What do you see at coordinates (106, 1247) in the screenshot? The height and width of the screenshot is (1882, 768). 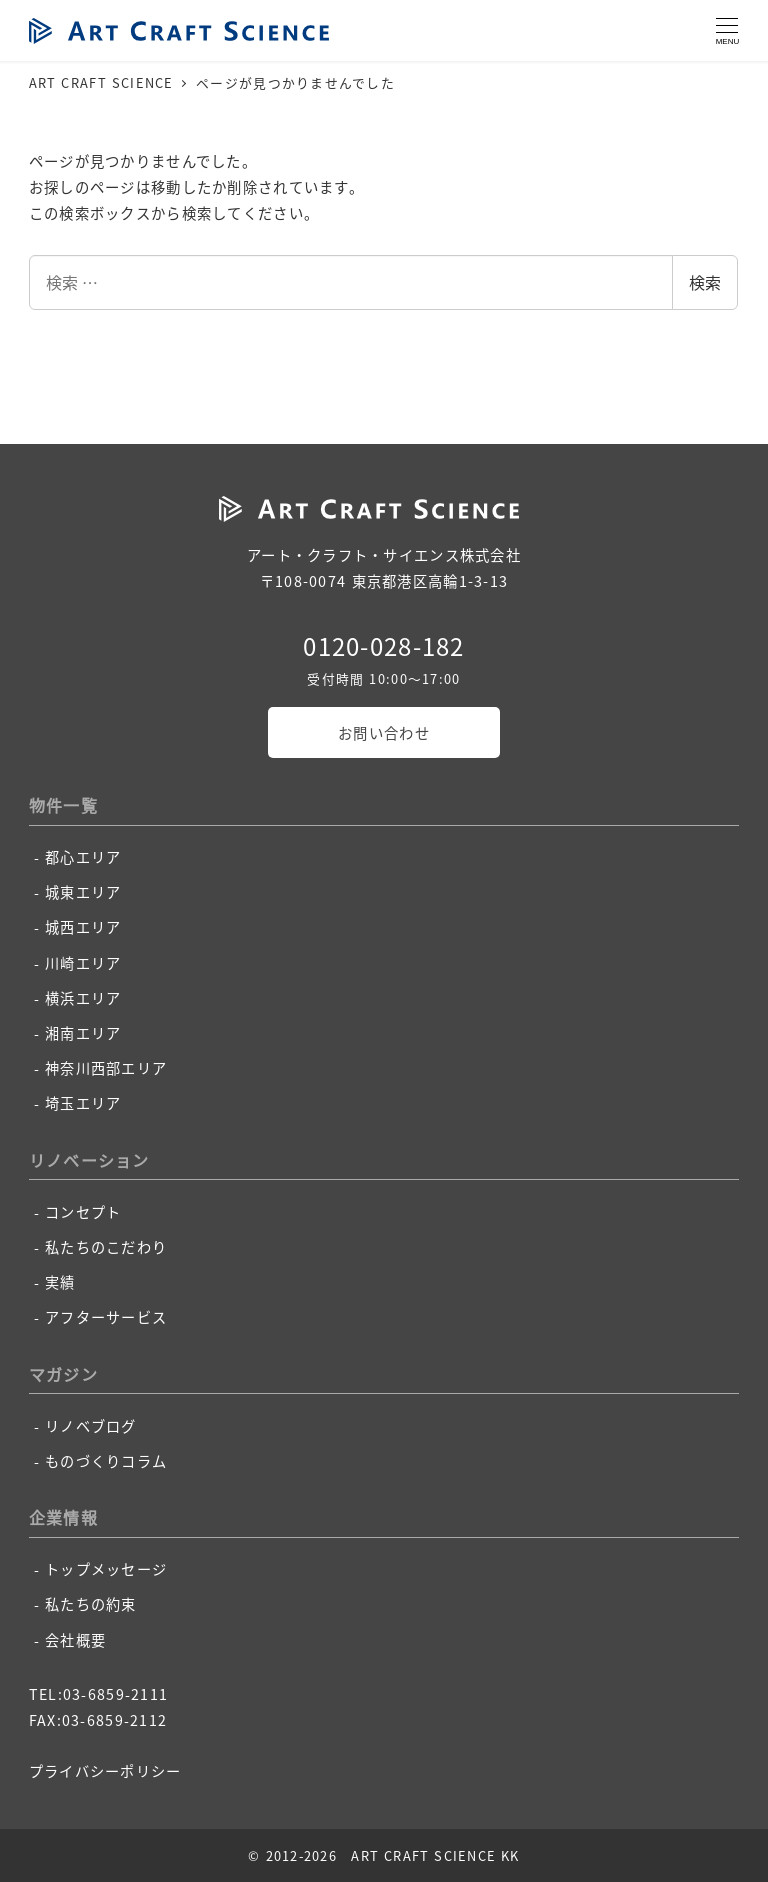 I see `私たちのこだわり` at bounding box center [106, 1247].